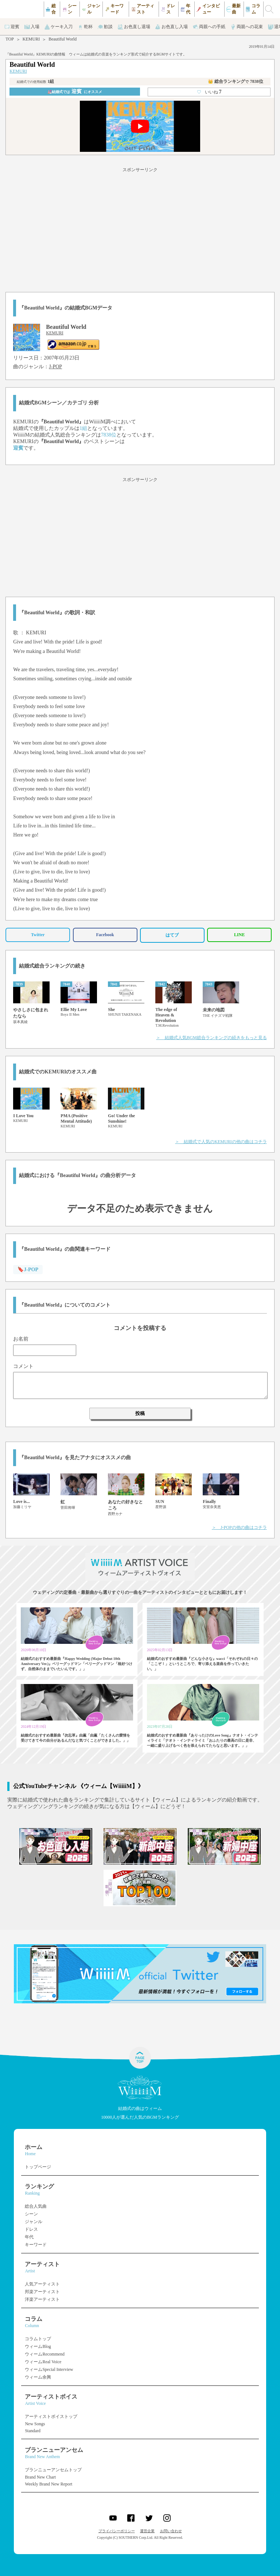 This screenshot has height=2576, width=280. I want to click on プライバシーポリシー, so click(116, 2531).